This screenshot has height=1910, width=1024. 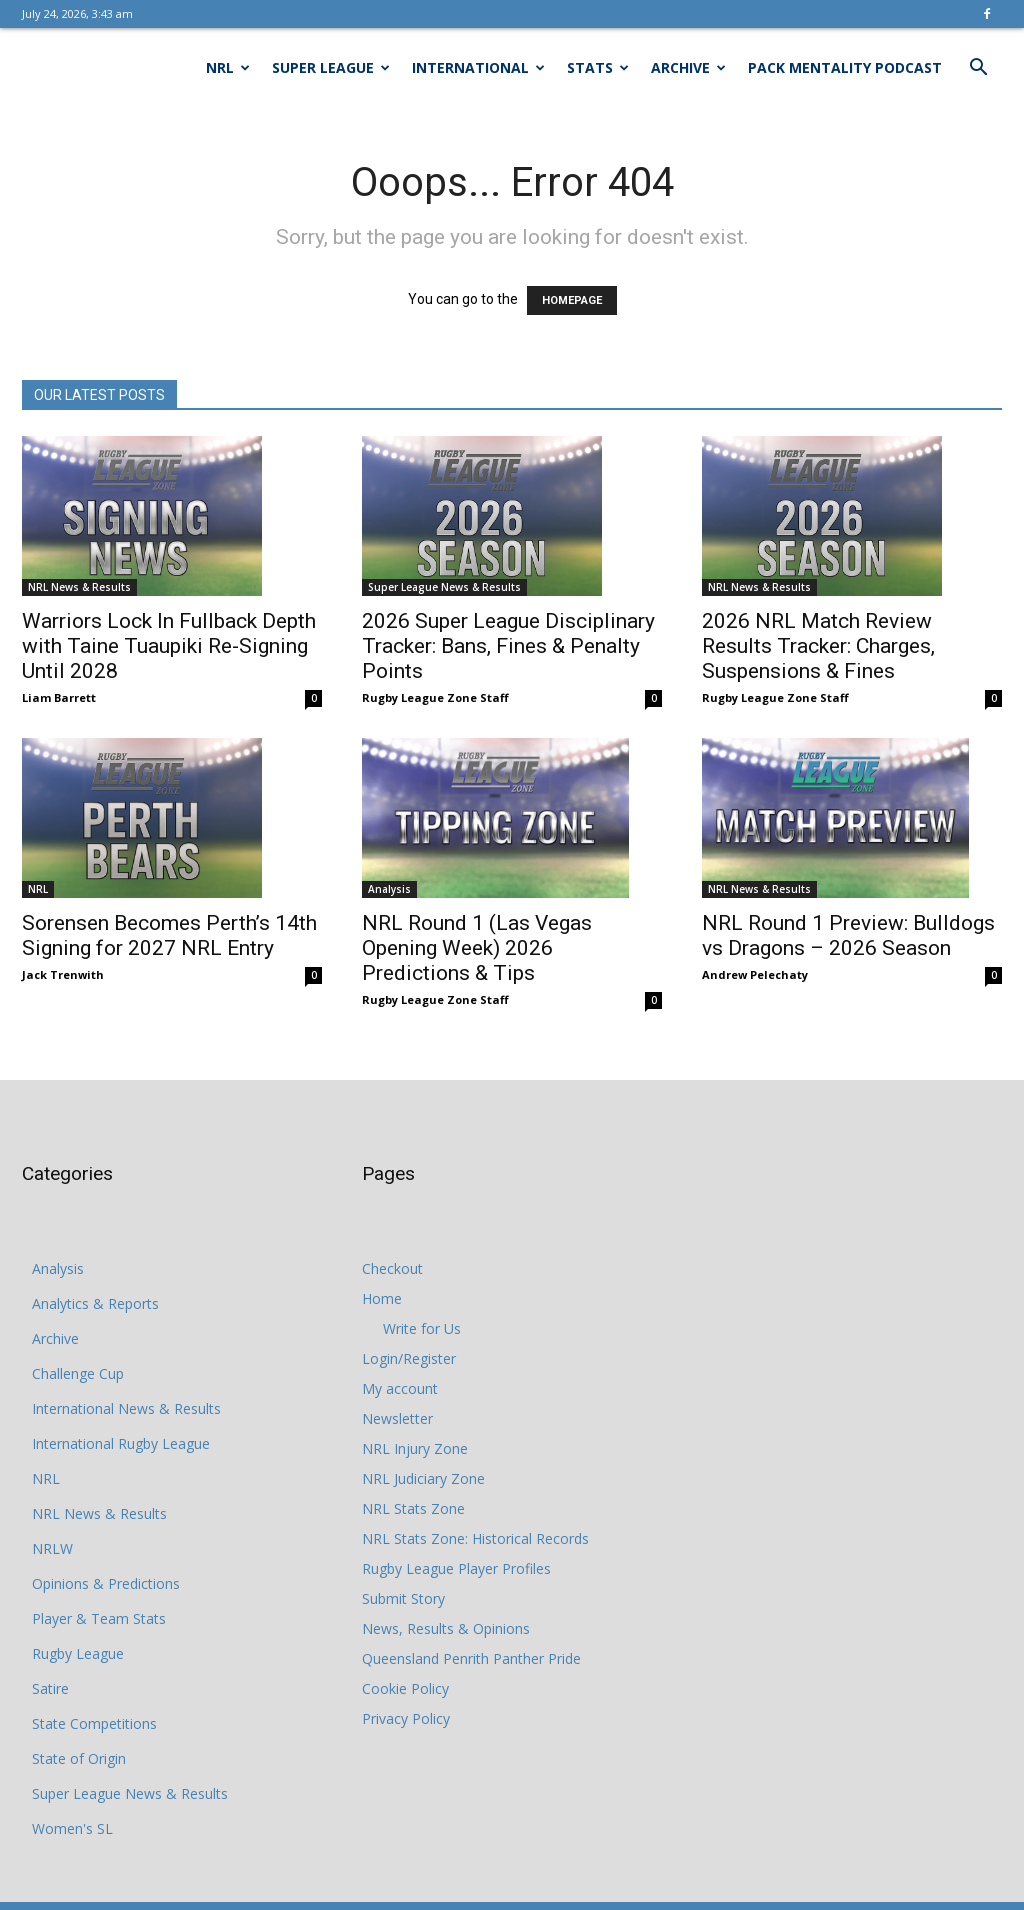 What do you see at coordinates (422, 1328) in the screenshot?
I see `Write for Us` at bounding box center [422, 1328].